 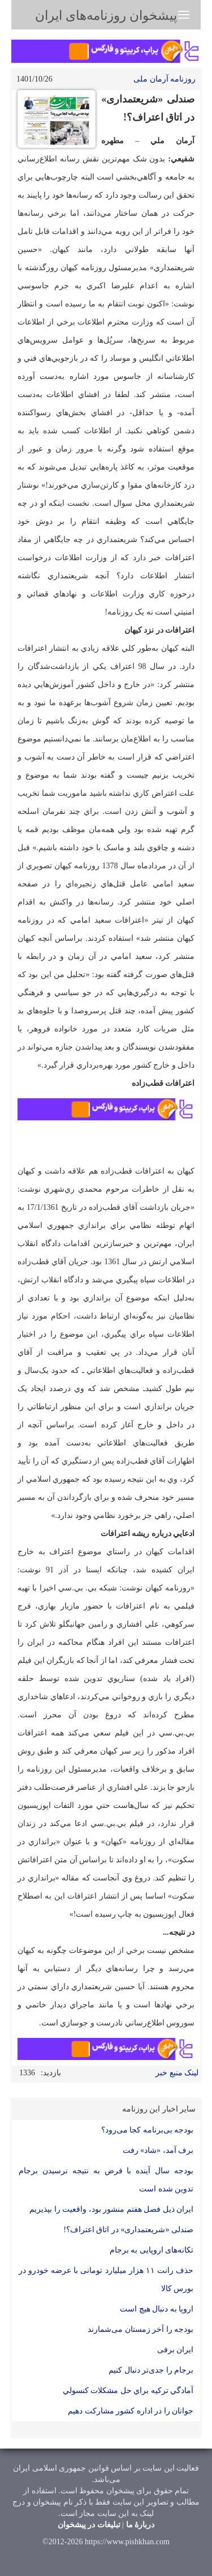 I want to click on ایران برفی, so click(x=175, y=2349).